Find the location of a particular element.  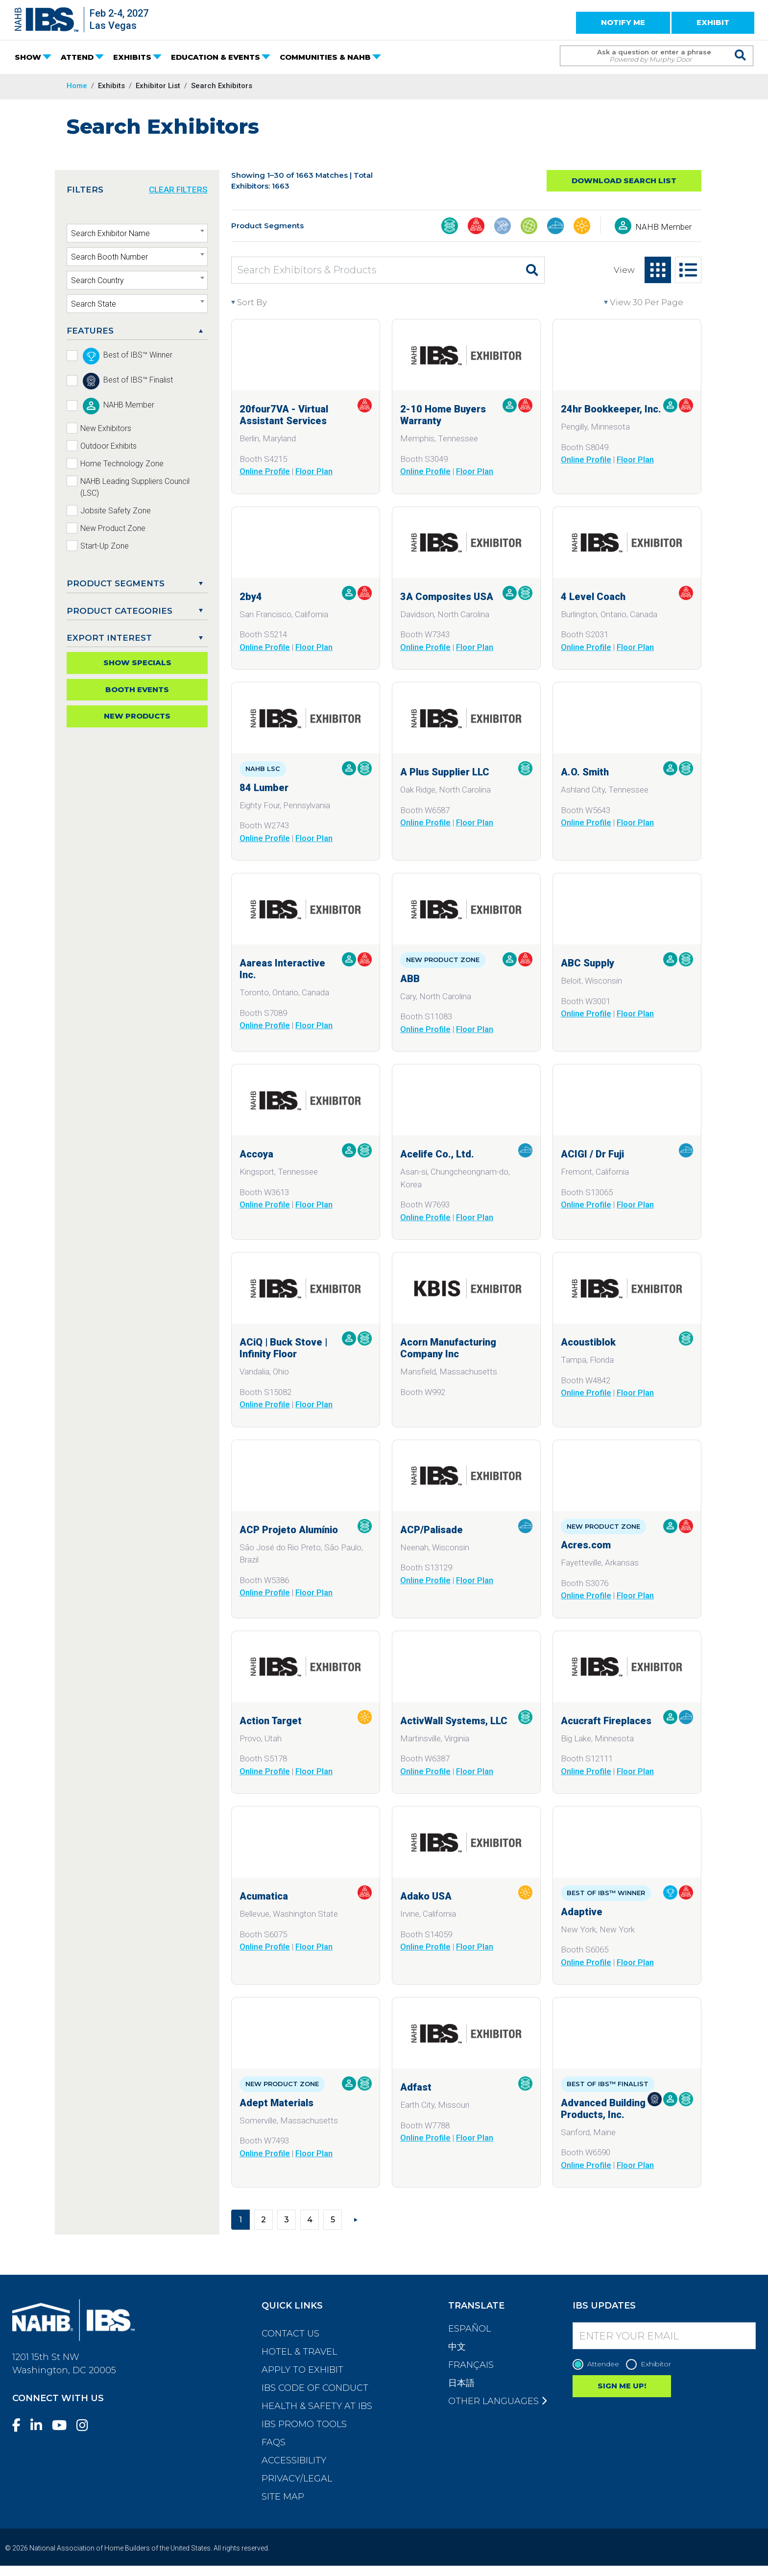

Acumatica is located at coordinates (264, 1896).